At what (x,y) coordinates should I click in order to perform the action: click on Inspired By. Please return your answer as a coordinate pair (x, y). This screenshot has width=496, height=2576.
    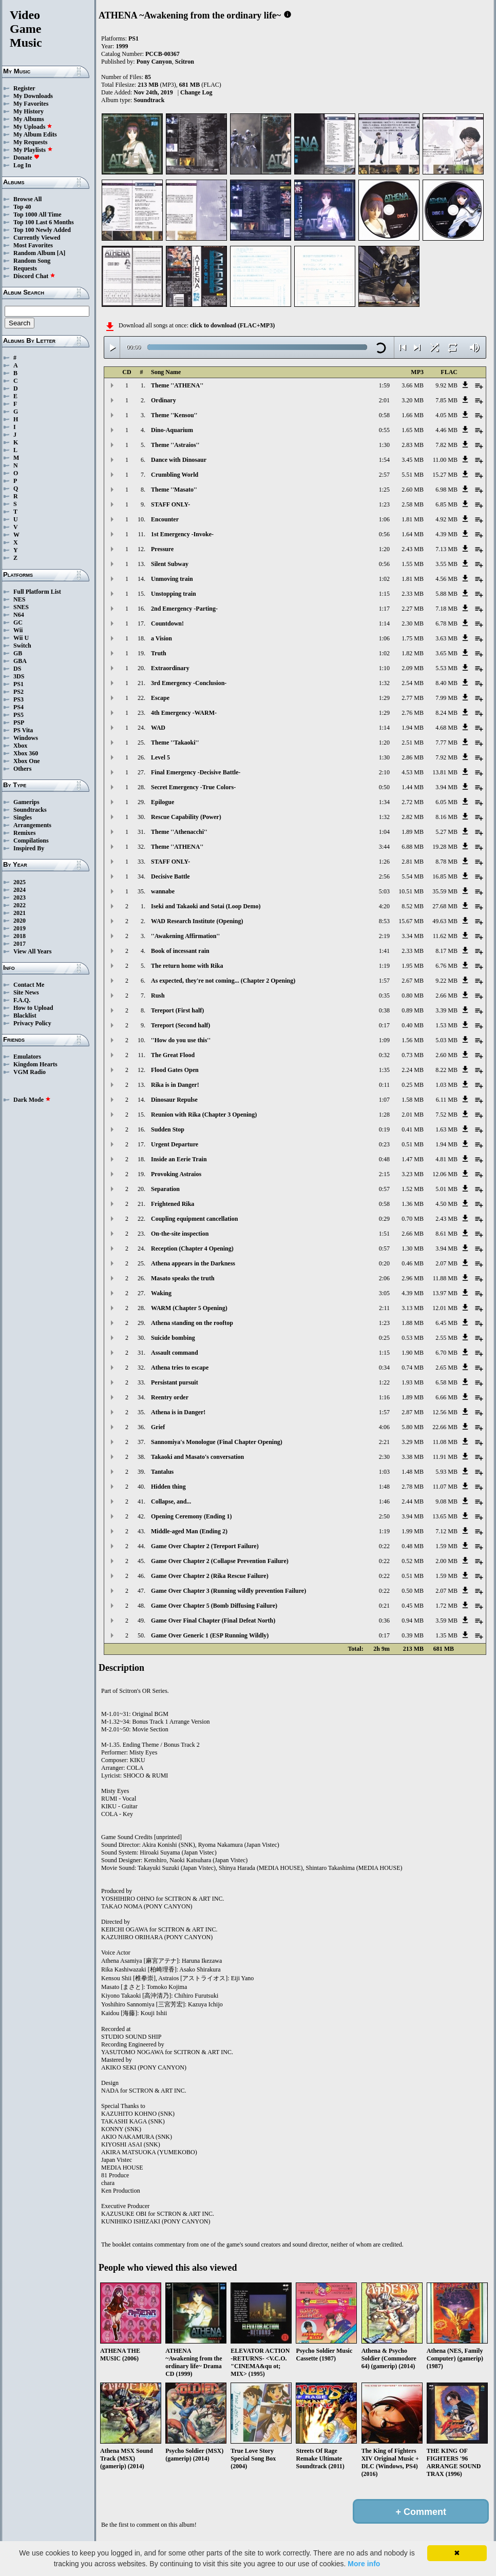
    Looking at the image, I should click on (28, 848).